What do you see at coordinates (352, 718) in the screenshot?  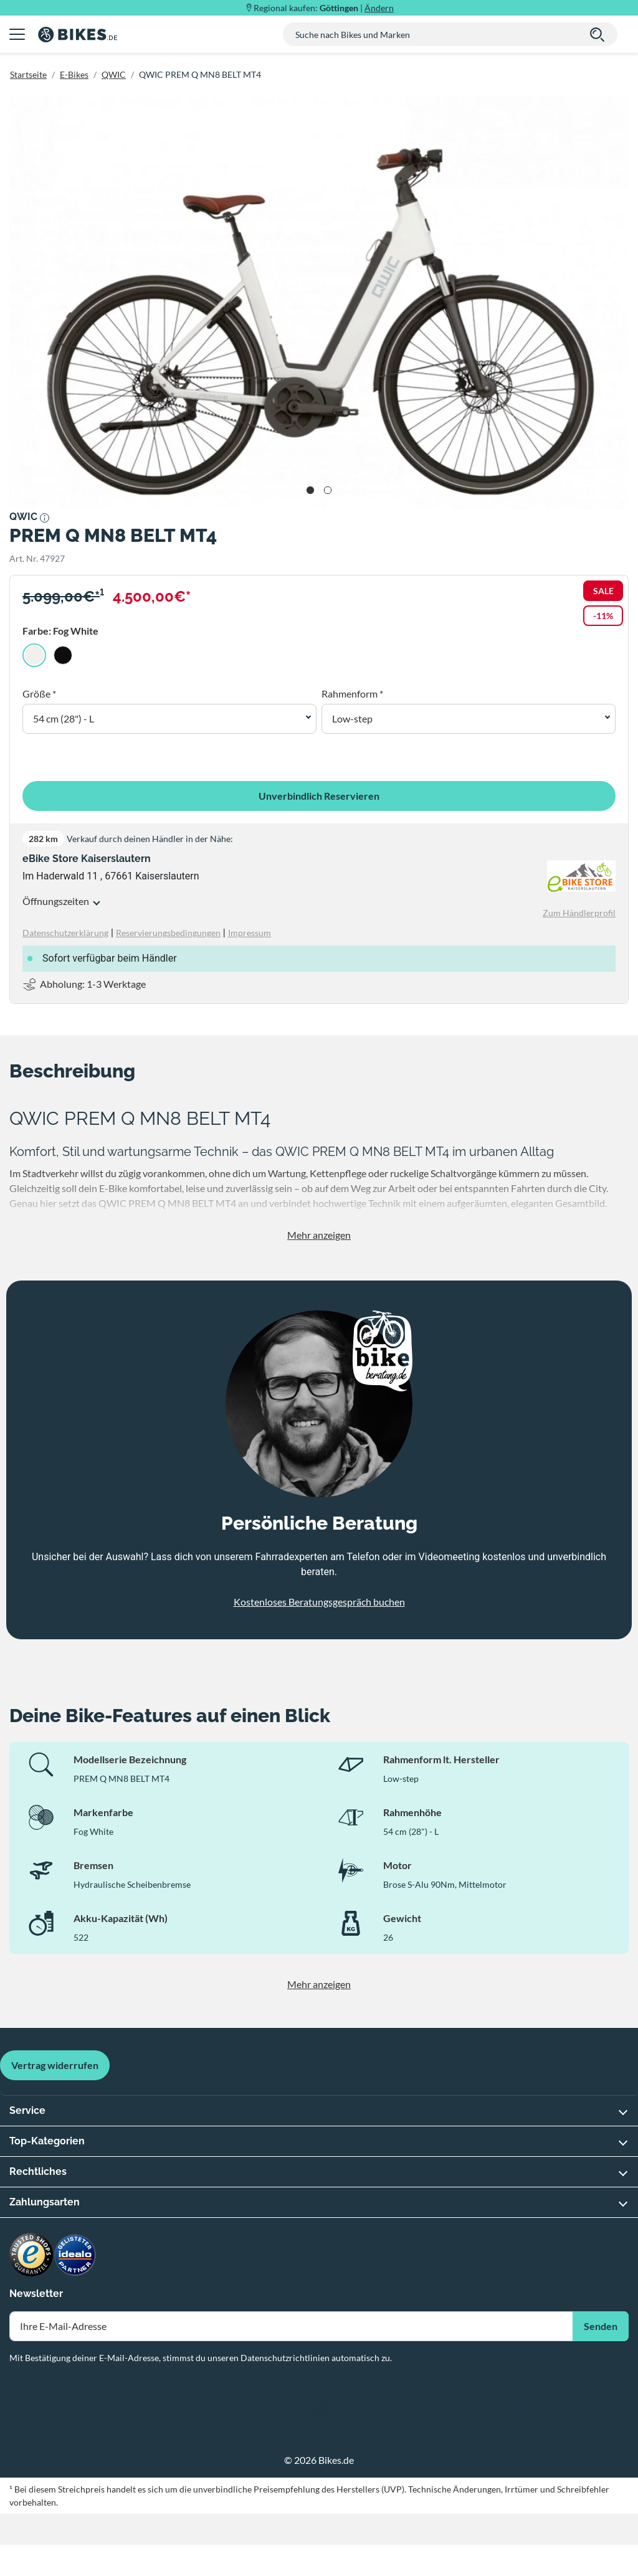 I see `Low-step [button]` at bounding box center [352, 718].